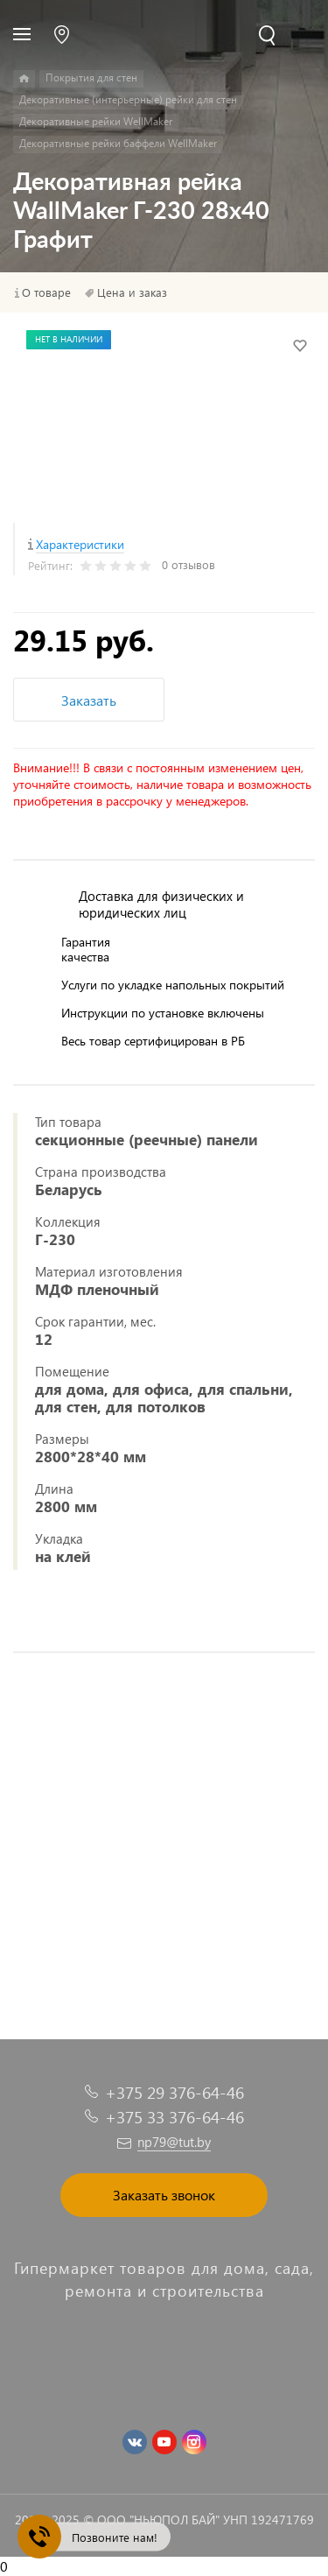  What do you see at coordinates (132, 292) in the screenshot?
I see `Цена и заказ` at bounding box center [132, 292].